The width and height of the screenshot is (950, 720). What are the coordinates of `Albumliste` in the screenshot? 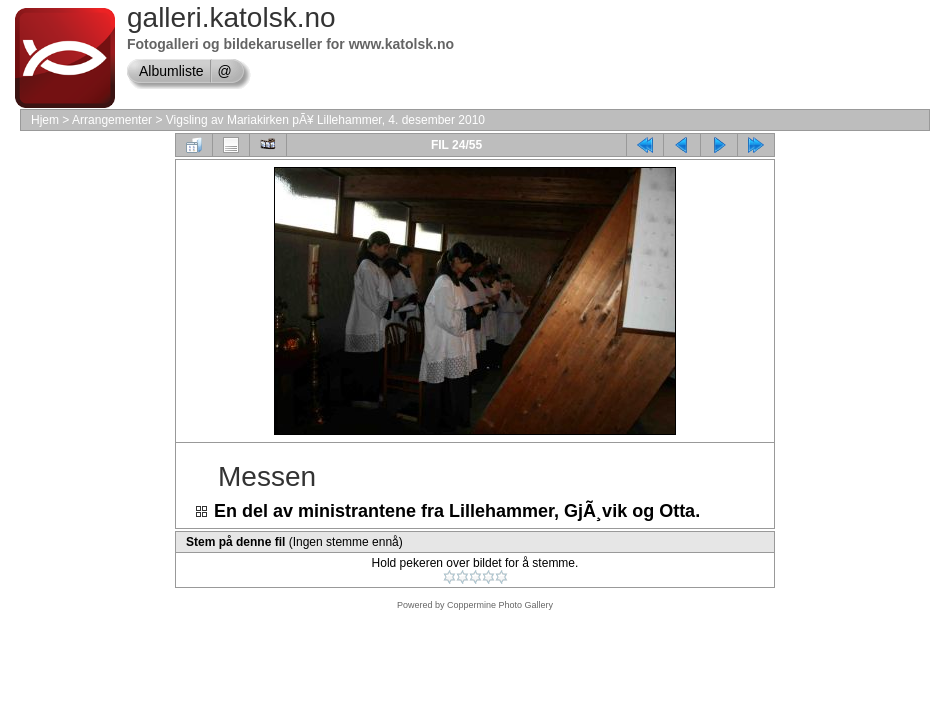 It's located at (171, 71).